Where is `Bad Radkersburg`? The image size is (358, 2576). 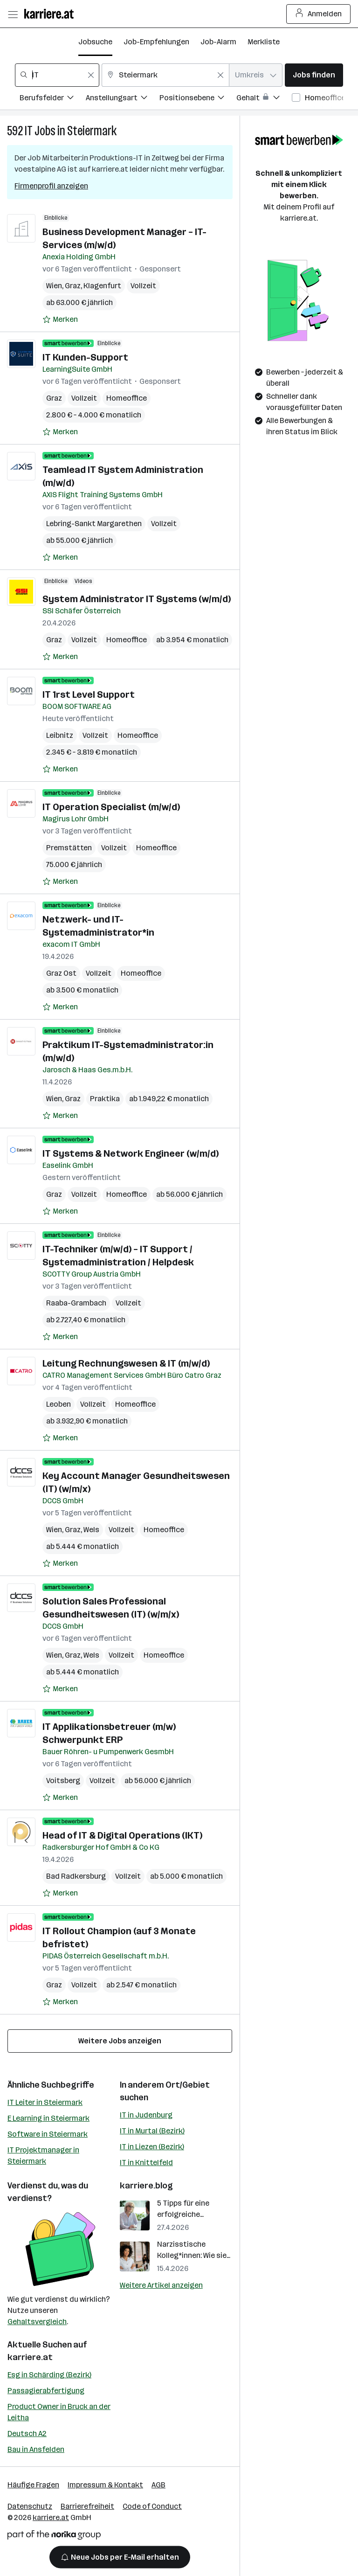
Bad Radkersburg is located at coordinates (76, 1876).